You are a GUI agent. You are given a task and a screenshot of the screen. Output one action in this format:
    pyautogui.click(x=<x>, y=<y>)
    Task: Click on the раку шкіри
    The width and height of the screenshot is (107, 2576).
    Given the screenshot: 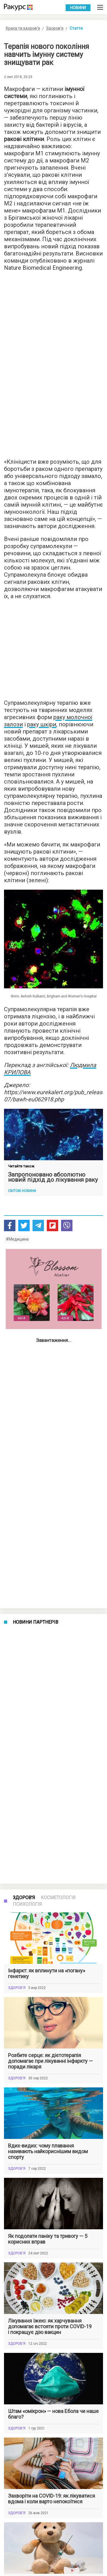 What is the action you would take?
    pyautogui.click(x=41, y=724)
    